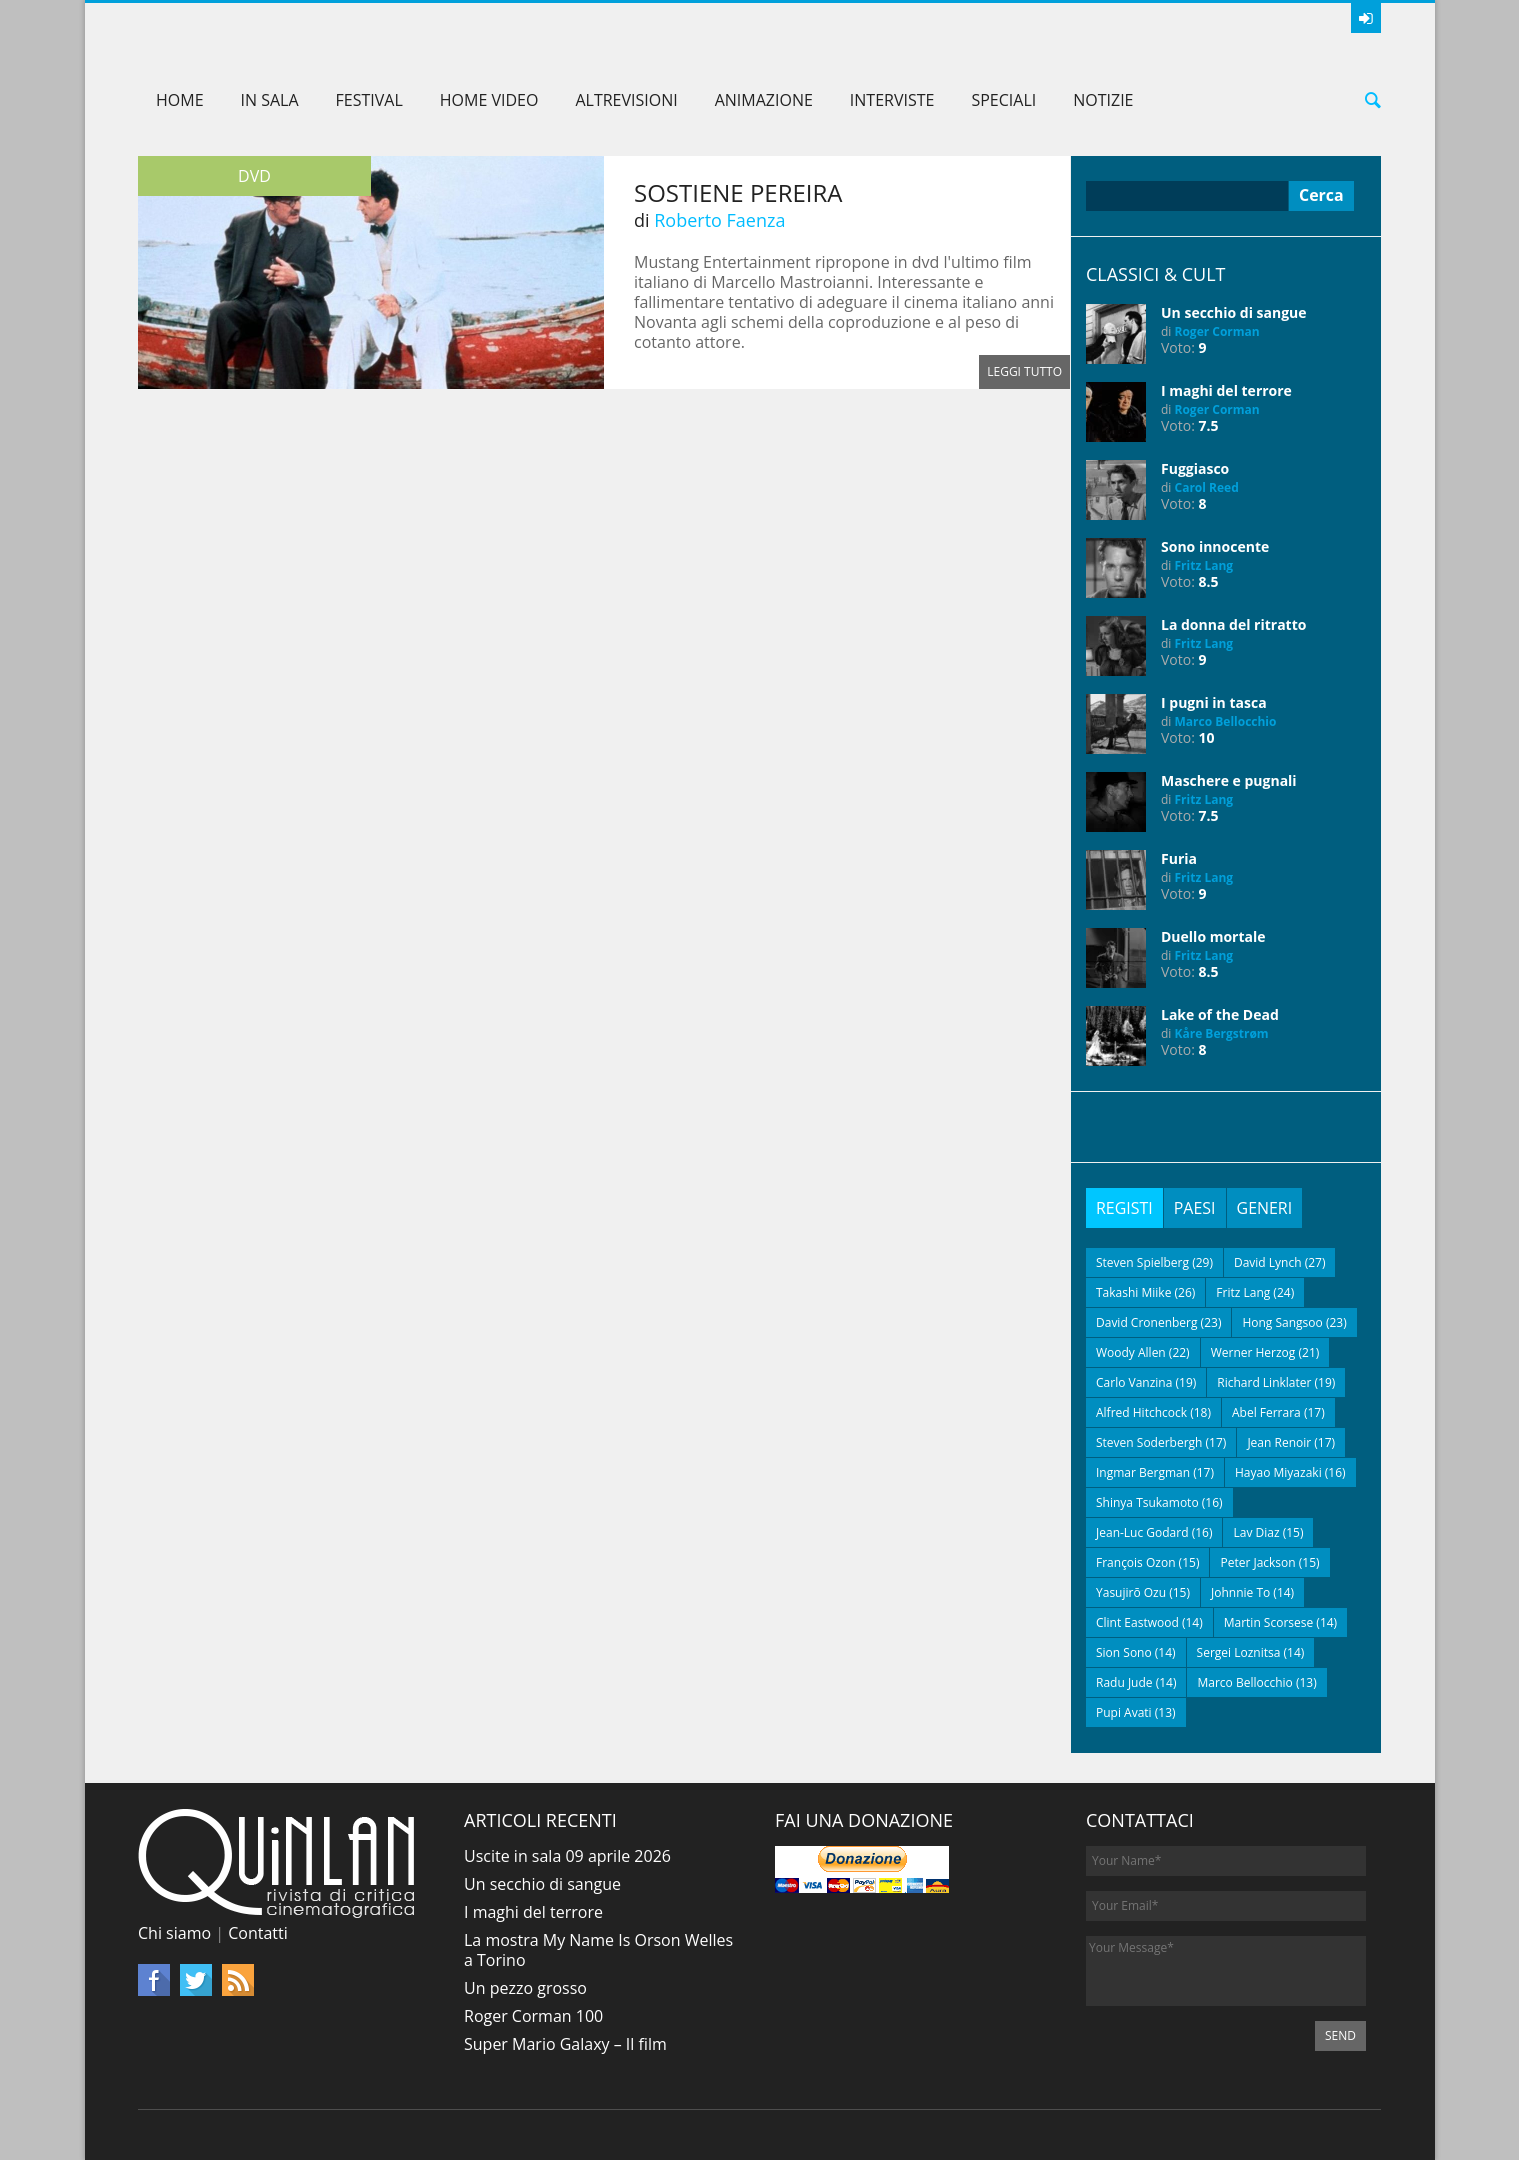 This screenshot has width=1519, height=2160. What do you see at coordinates (1209, 581) in the screenshot?
I see `8.5` at bounding box center [1209, 581].